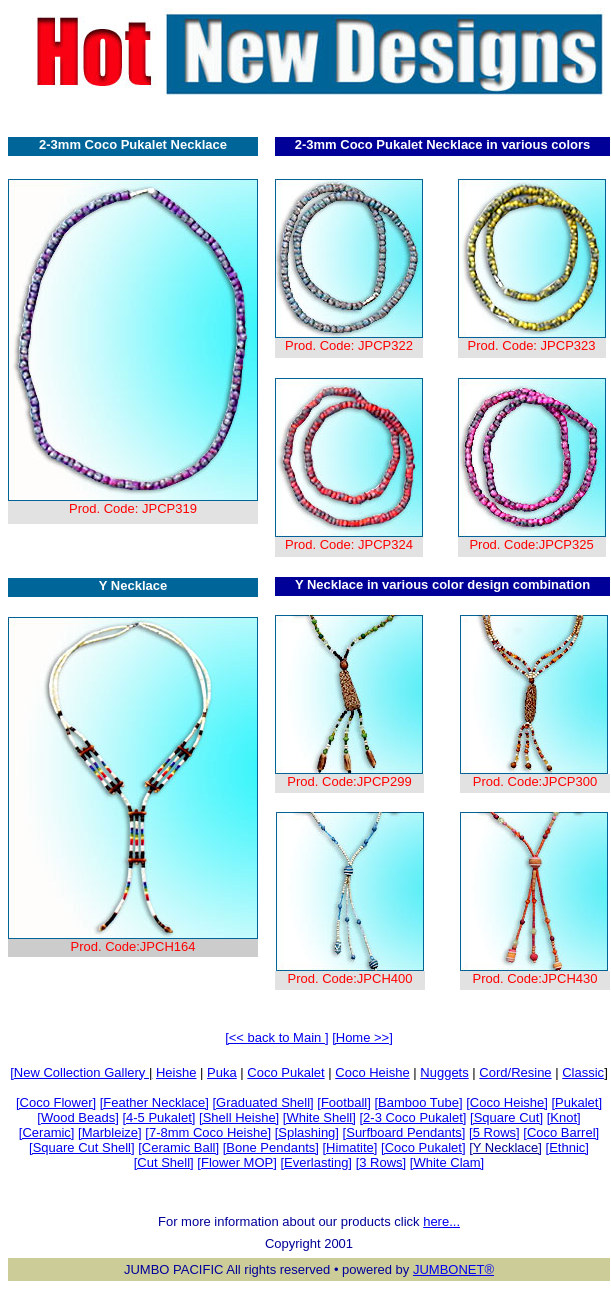 This screenshot has height=1289, width=611. I want to click on Classic, so click(583, 1072).